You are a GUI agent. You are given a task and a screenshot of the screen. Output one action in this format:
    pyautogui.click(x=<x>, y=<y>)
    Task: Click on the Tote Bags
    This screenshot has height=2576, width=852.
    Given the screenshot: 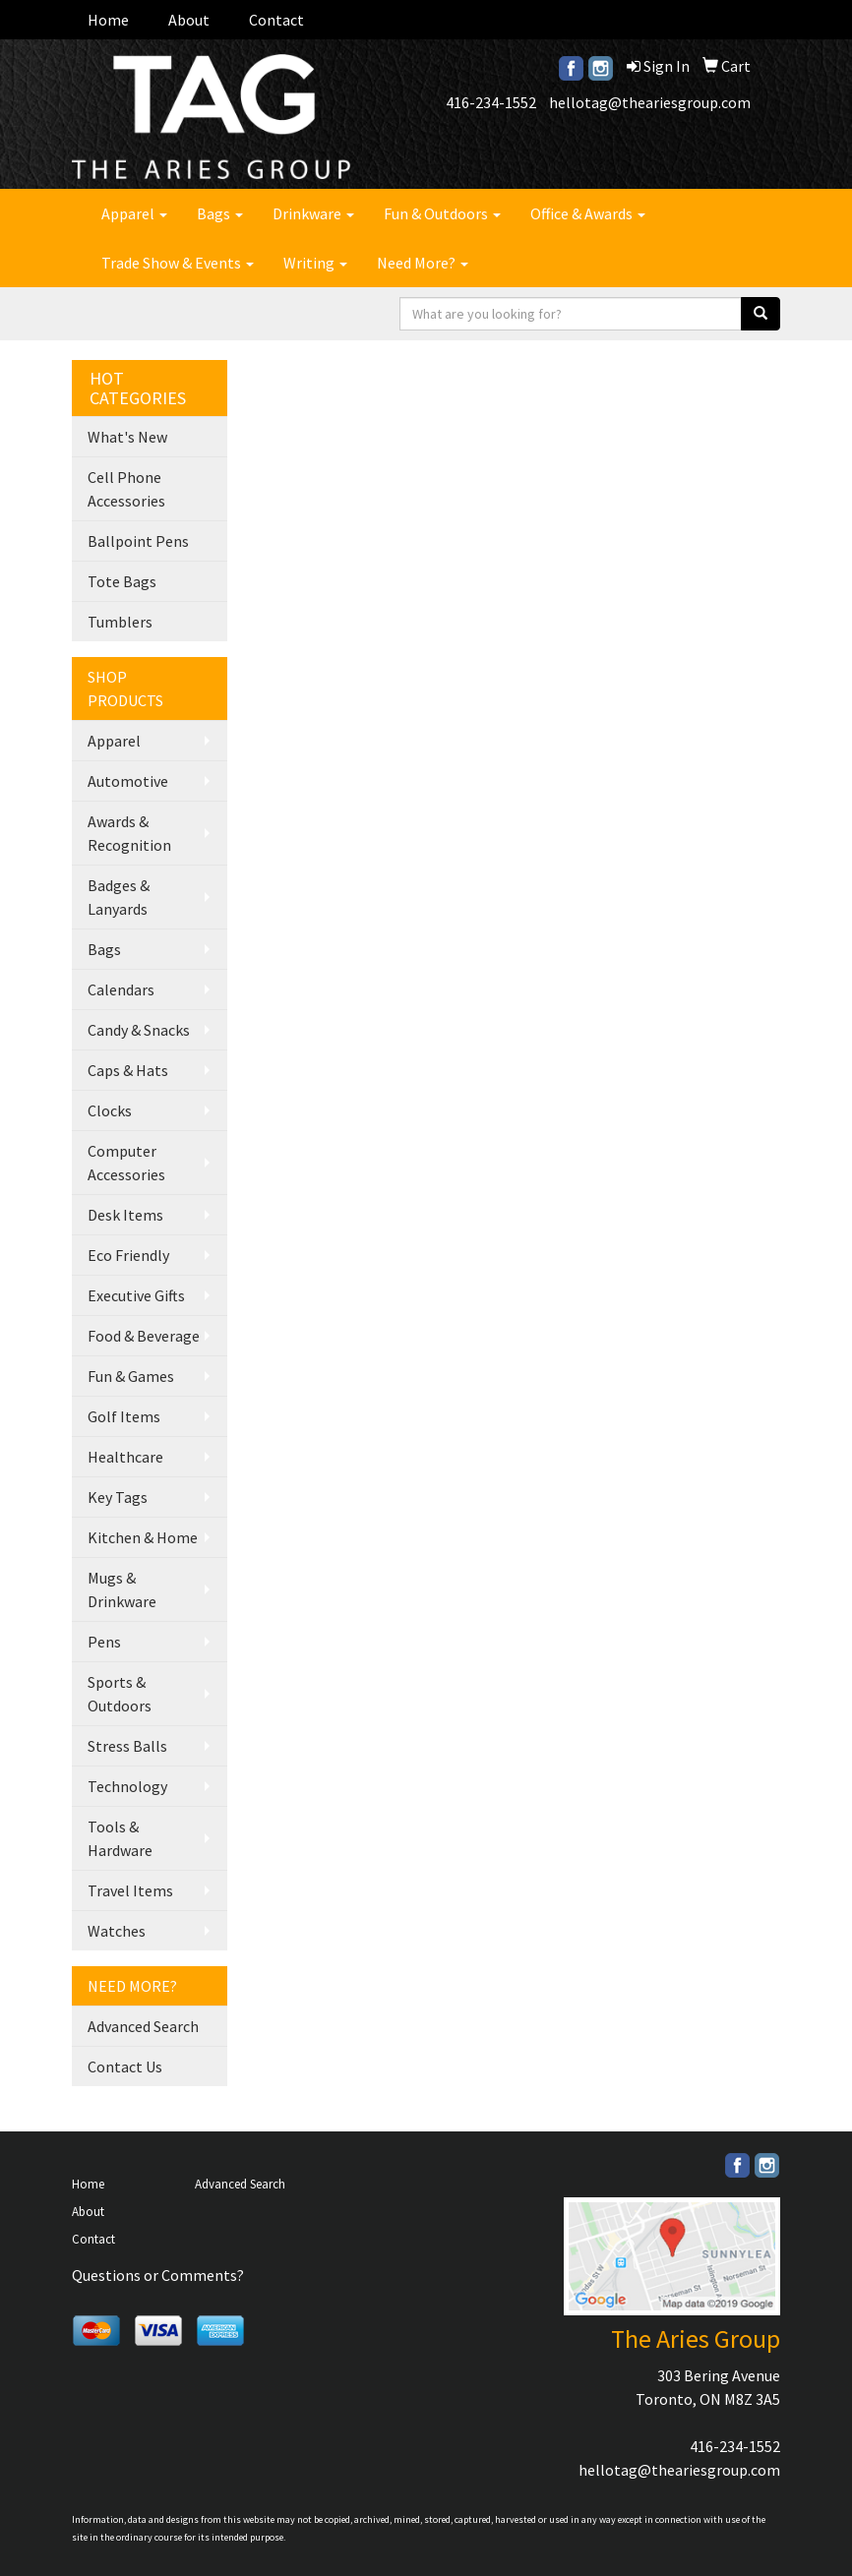 What is the action you would take?
    pyautogui.click(x=122, y=581)
    